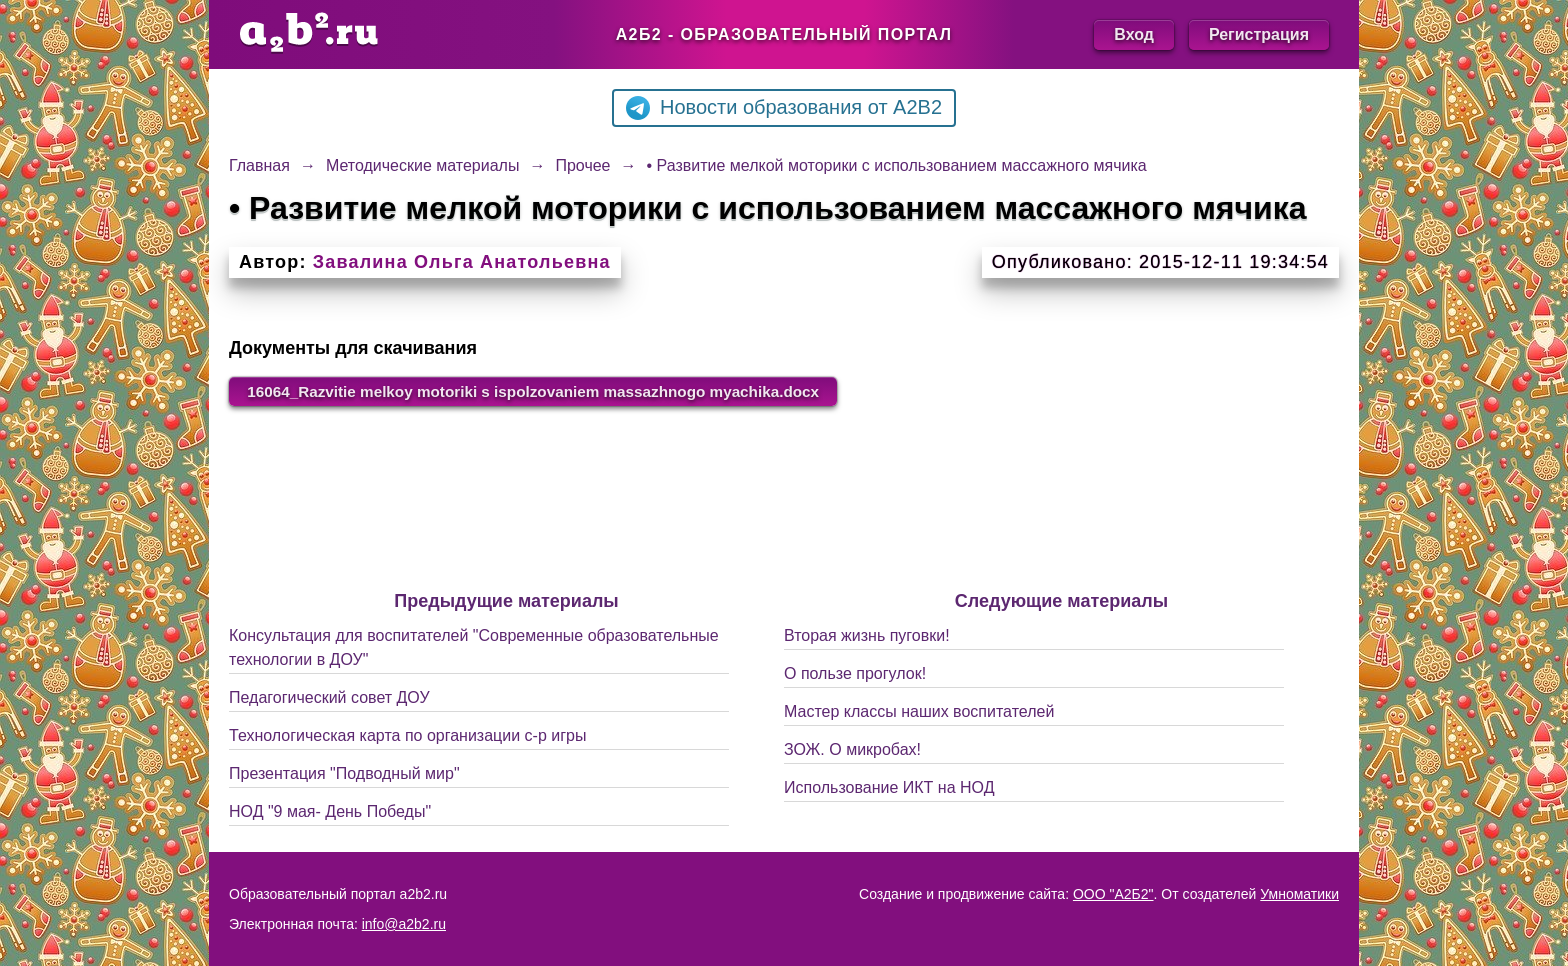 Image resolution: width=1568 pixels, height=966 pixels. What do you see at coordinates (1134, 34) in the screenshot?
I see `Вход` at bounding box center [1134, 34].